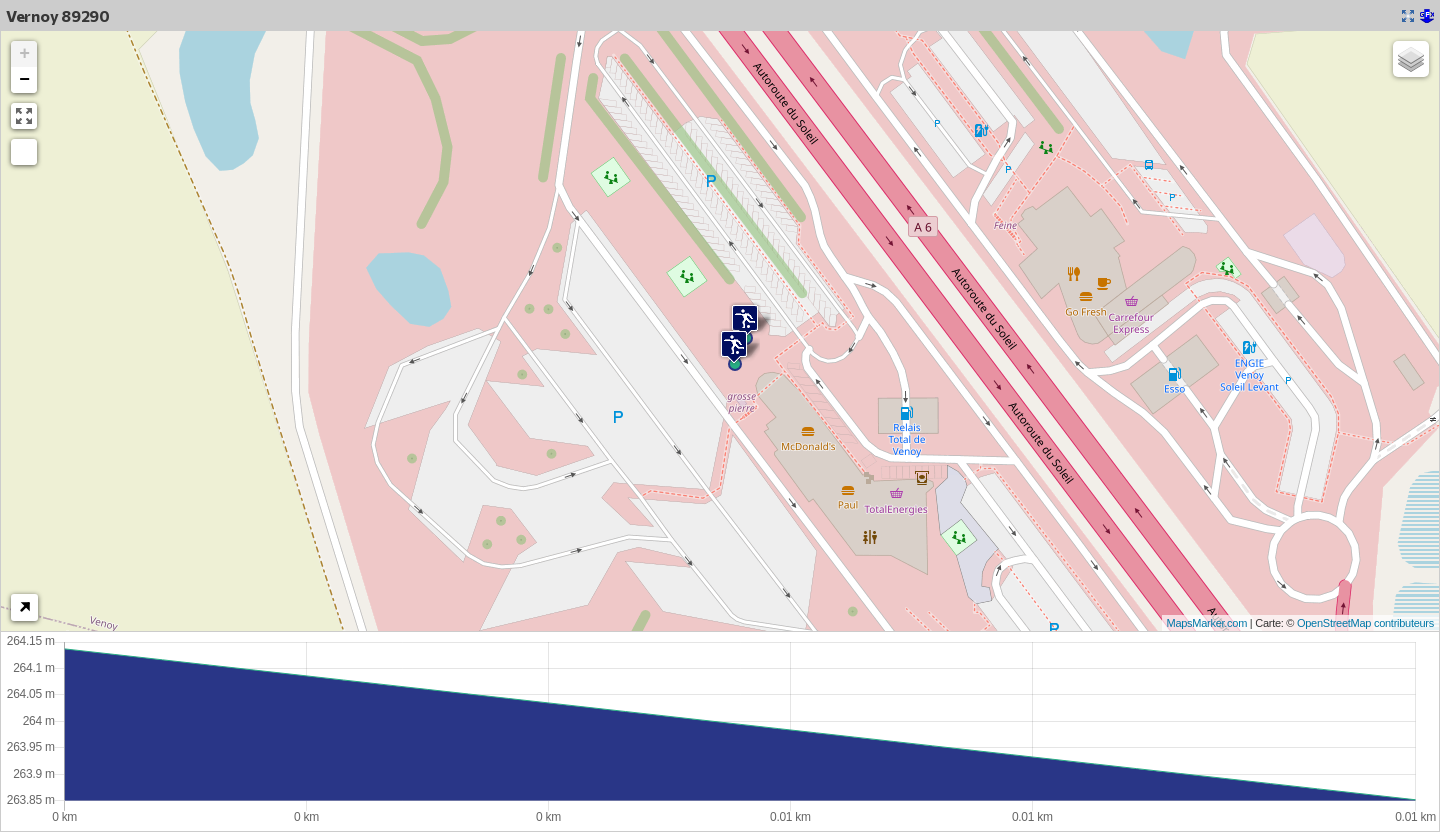 This screenshot has width=1440, height=832. What do you see at coordinates (1207, 623) in the screenshot?
I see `MapsMarker.com` at bounding box center [1207, 623].